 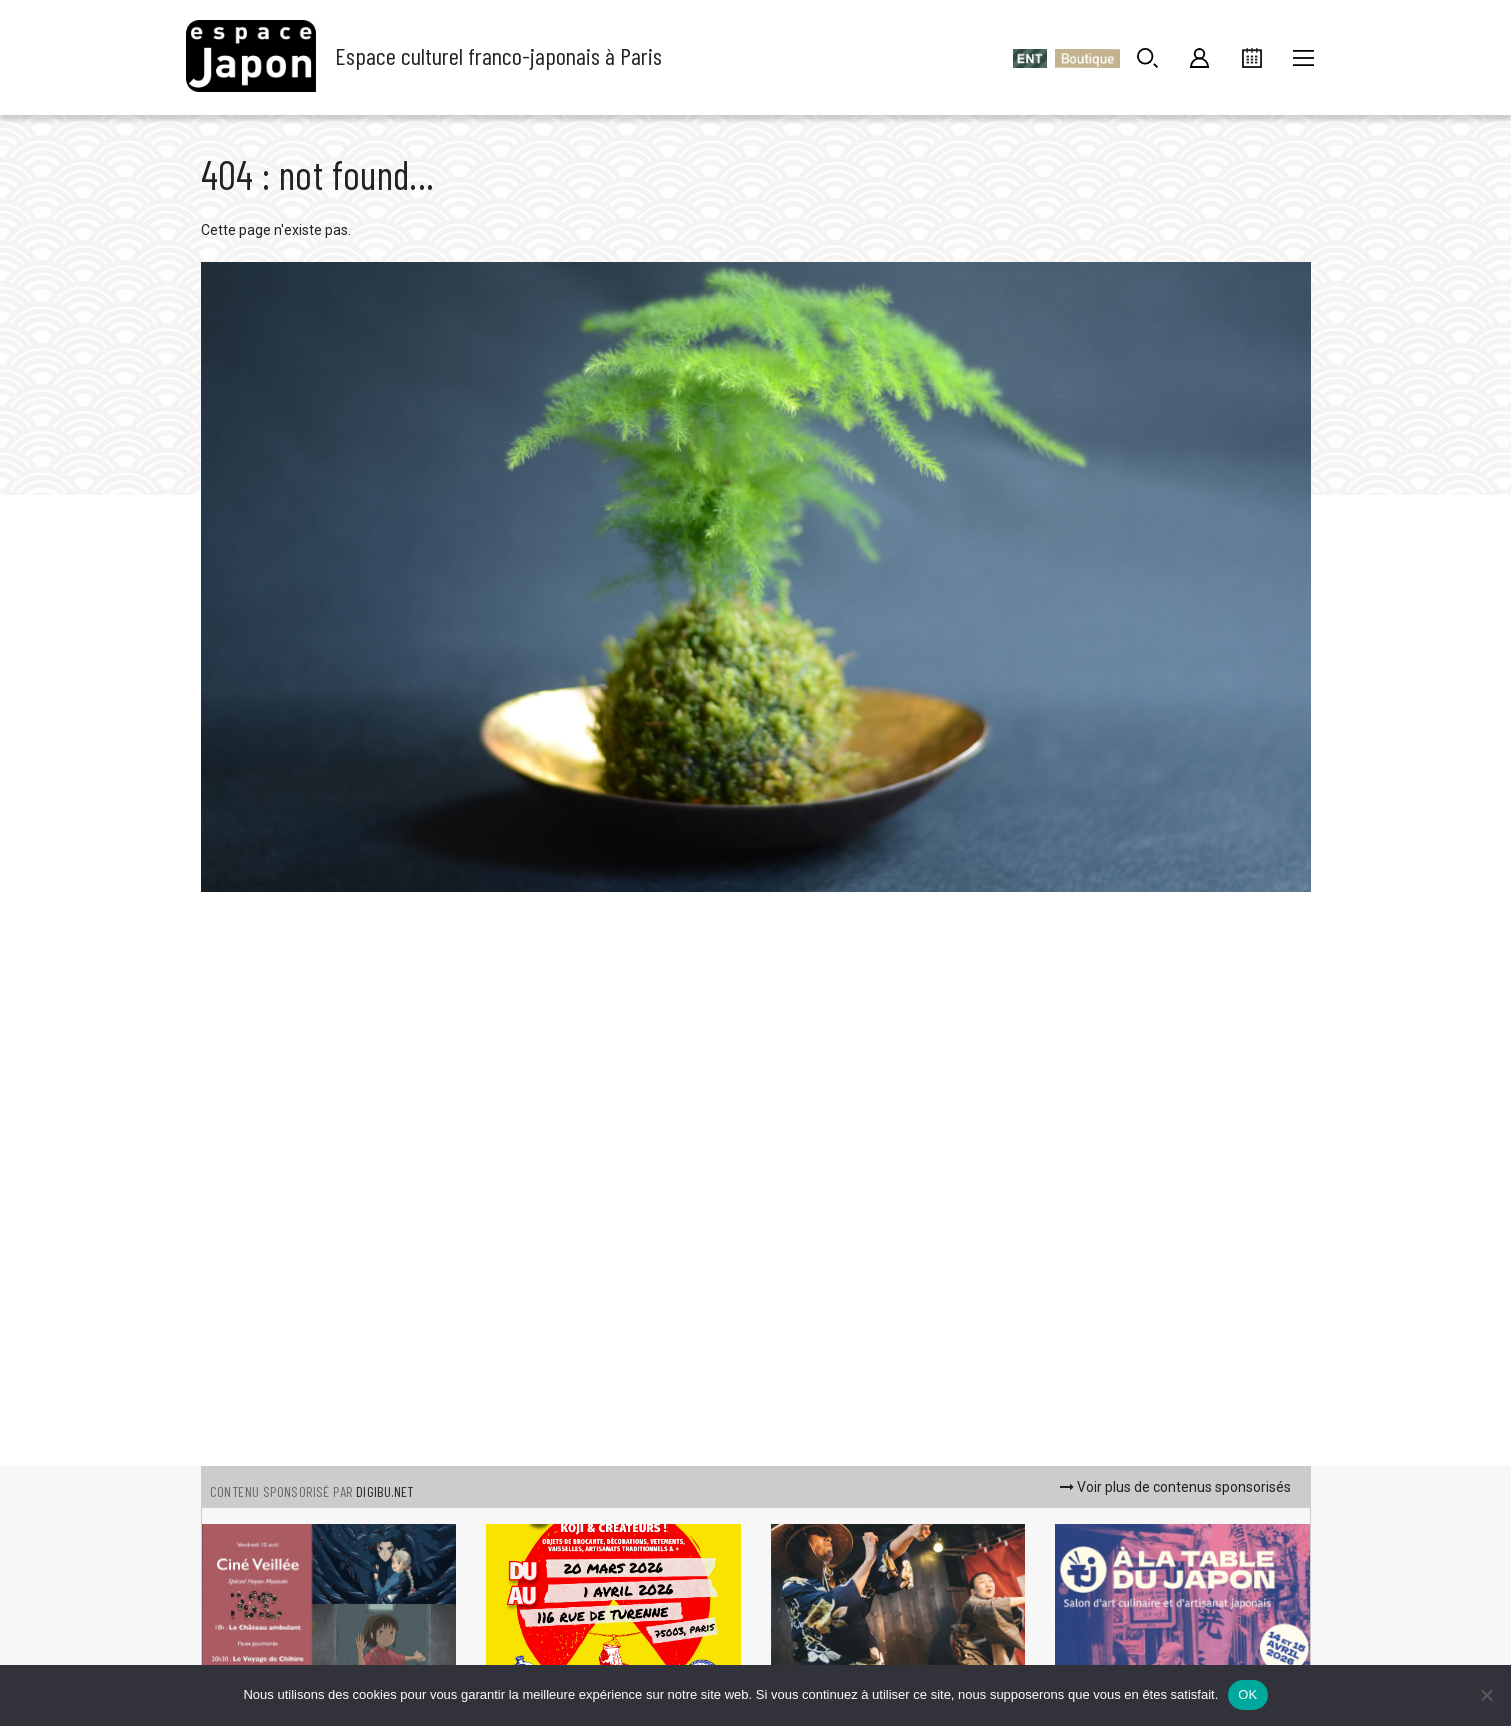 What do you see at coordinates (1175, 1487) in the screenshot?
I see `Voir plus de contenus sponsorisés` at bounding box center [1175, 1487].